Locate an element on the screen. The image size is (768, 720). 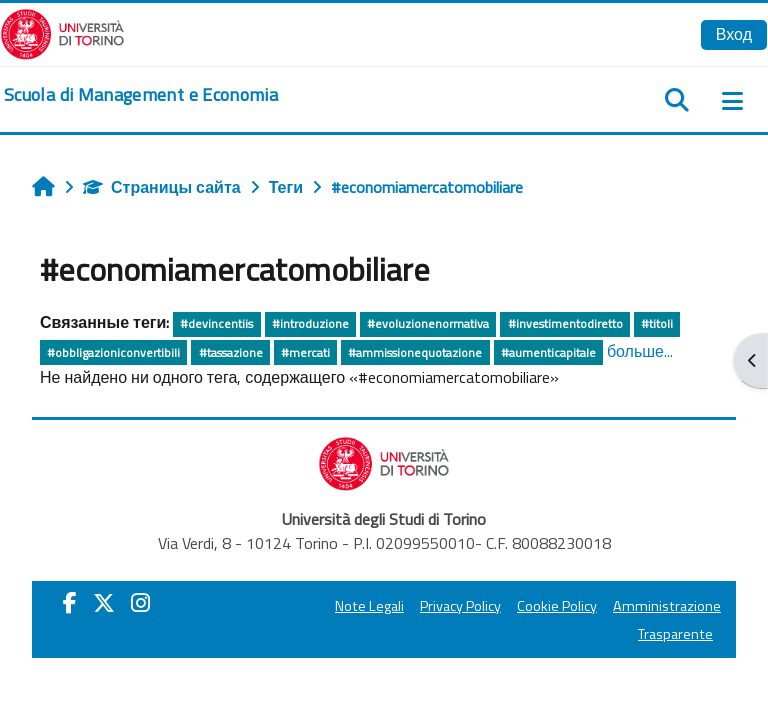
#titoli is located at coordinates (657, 323).